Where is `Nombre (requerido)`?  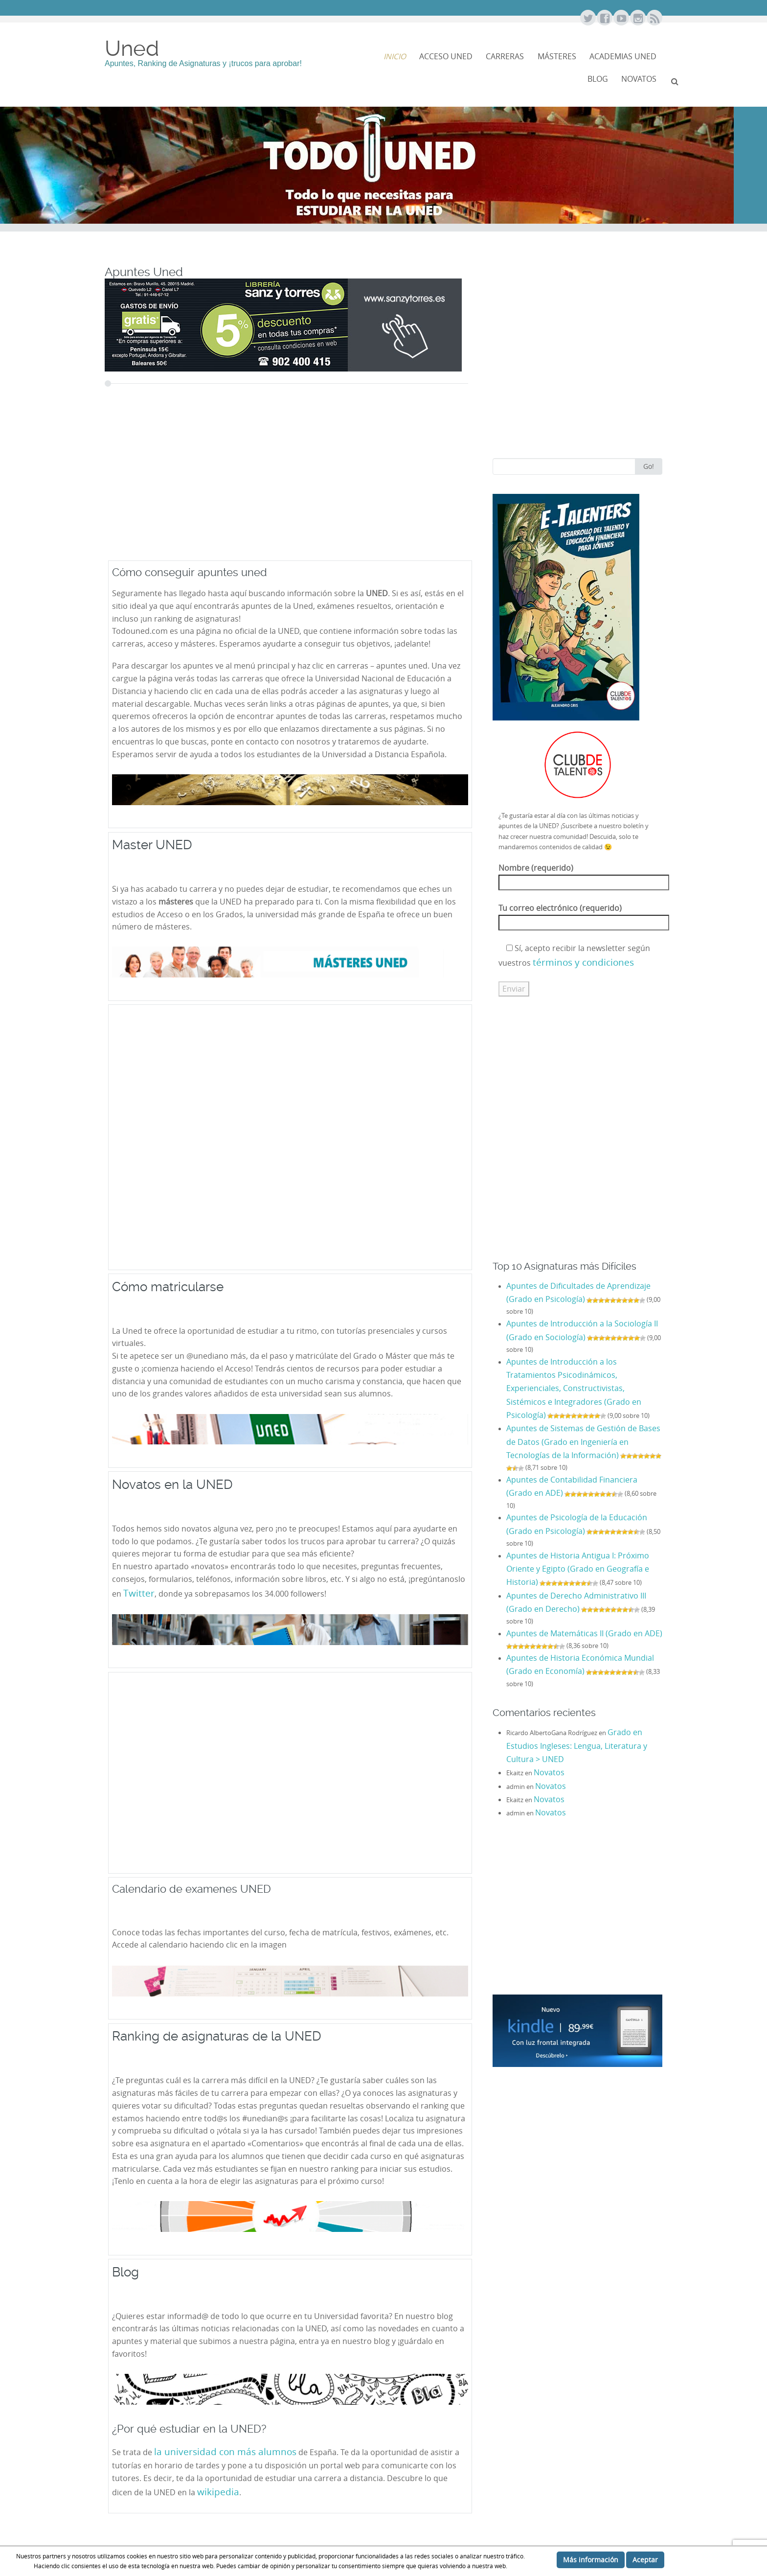 Nombre (requerido) is located at coordinates (583, 875).